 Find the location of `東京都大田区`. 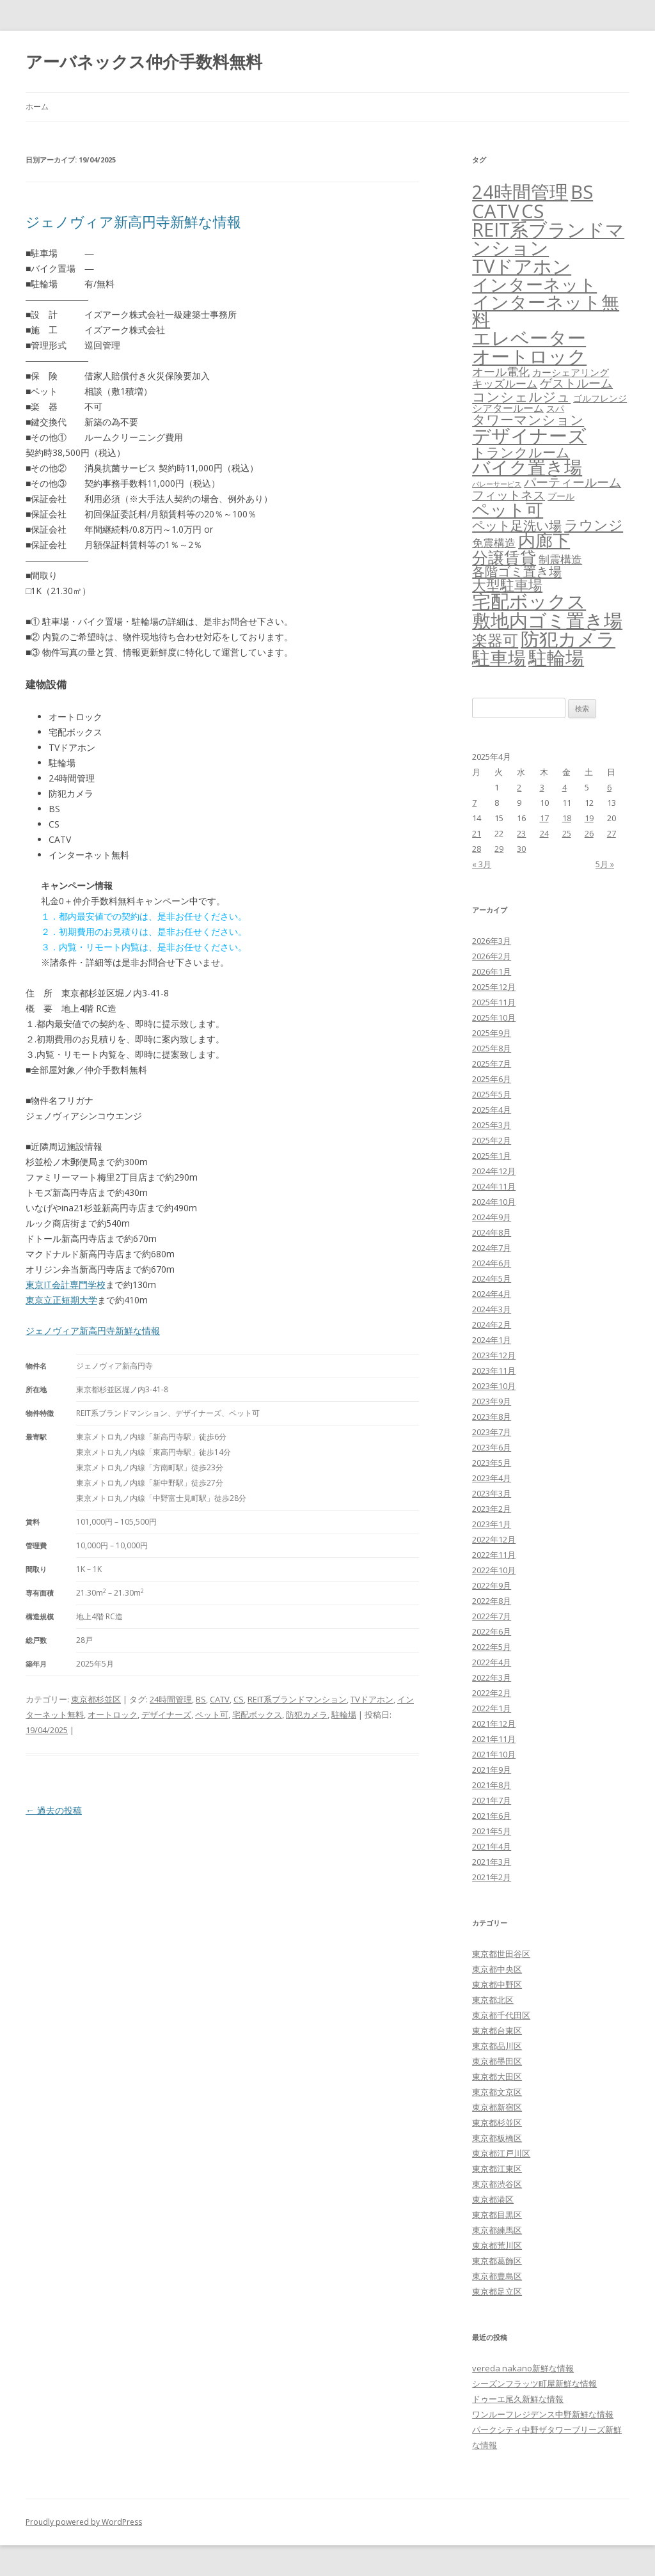

東京都大田区 is located at coordinates (497, 2076).